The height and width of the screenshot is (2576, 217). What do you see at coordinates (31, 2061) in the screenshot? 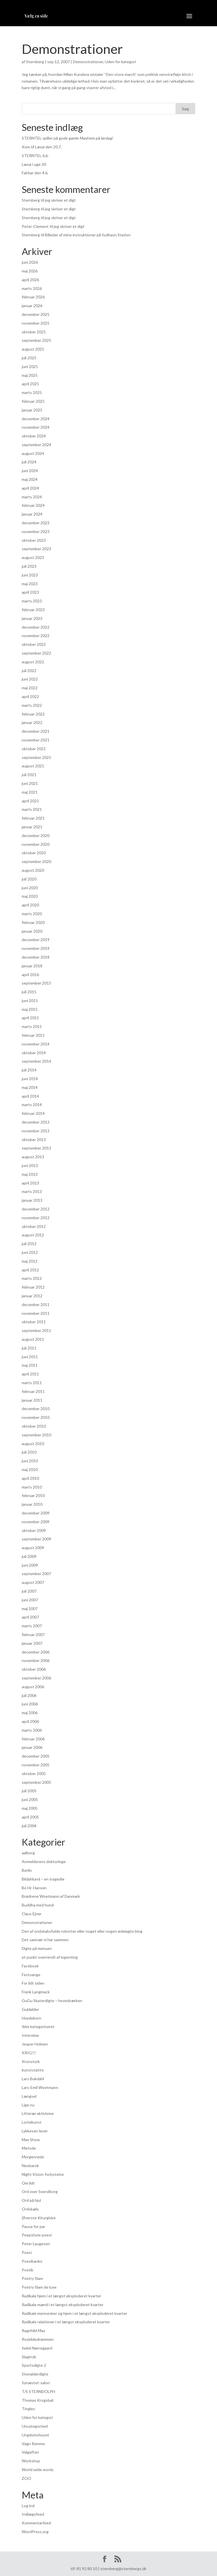
I see `Kronstork` at bounding box center [31, 2061].